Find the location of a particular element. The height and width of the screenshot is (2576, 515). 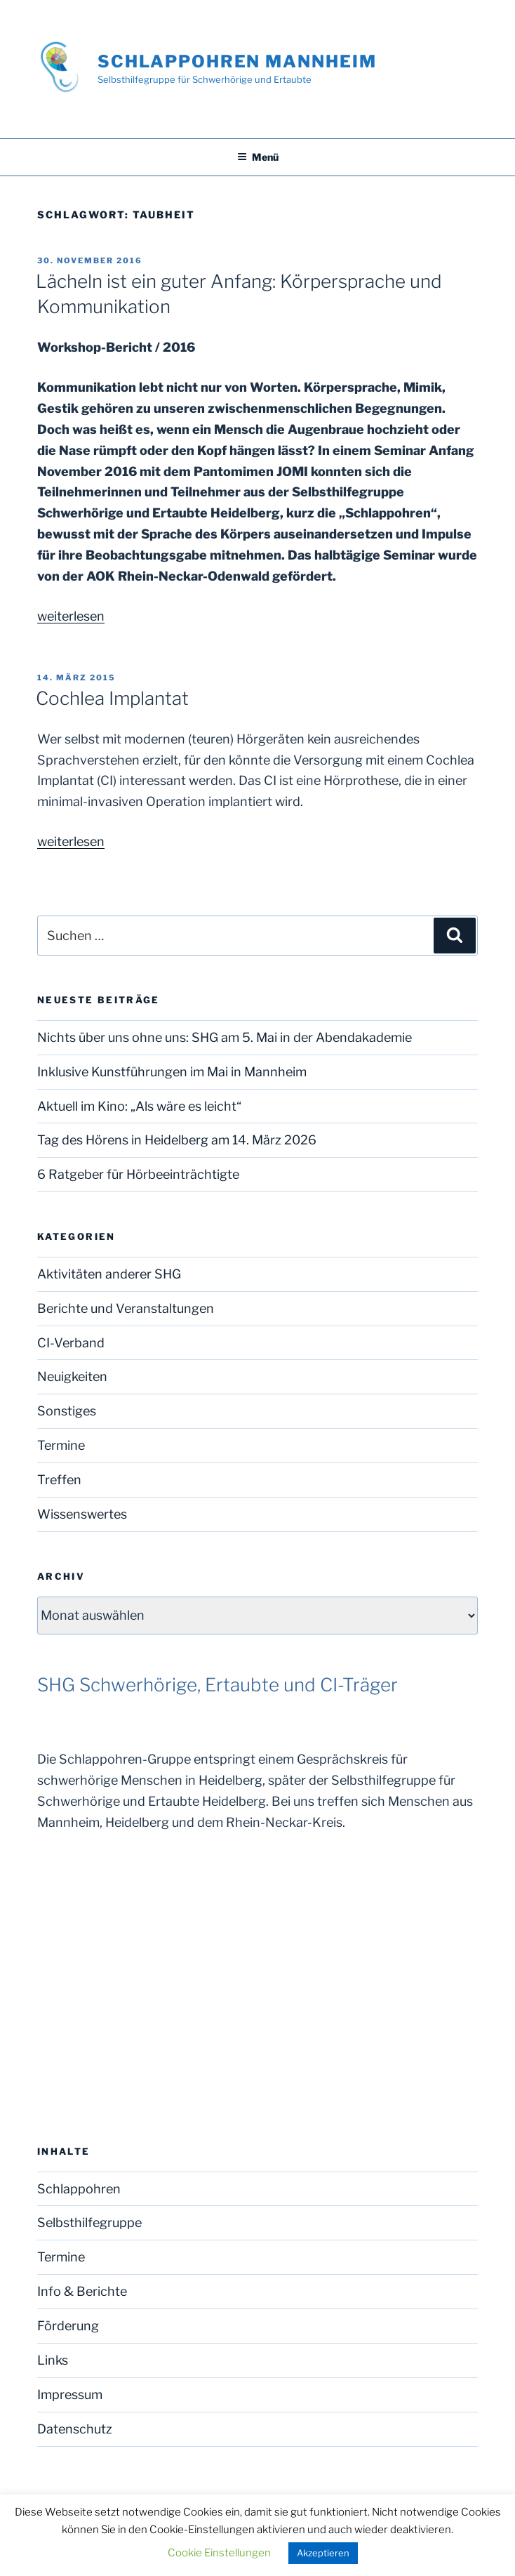

Akzeptieren [button] is located at coordinates (323, 2552).